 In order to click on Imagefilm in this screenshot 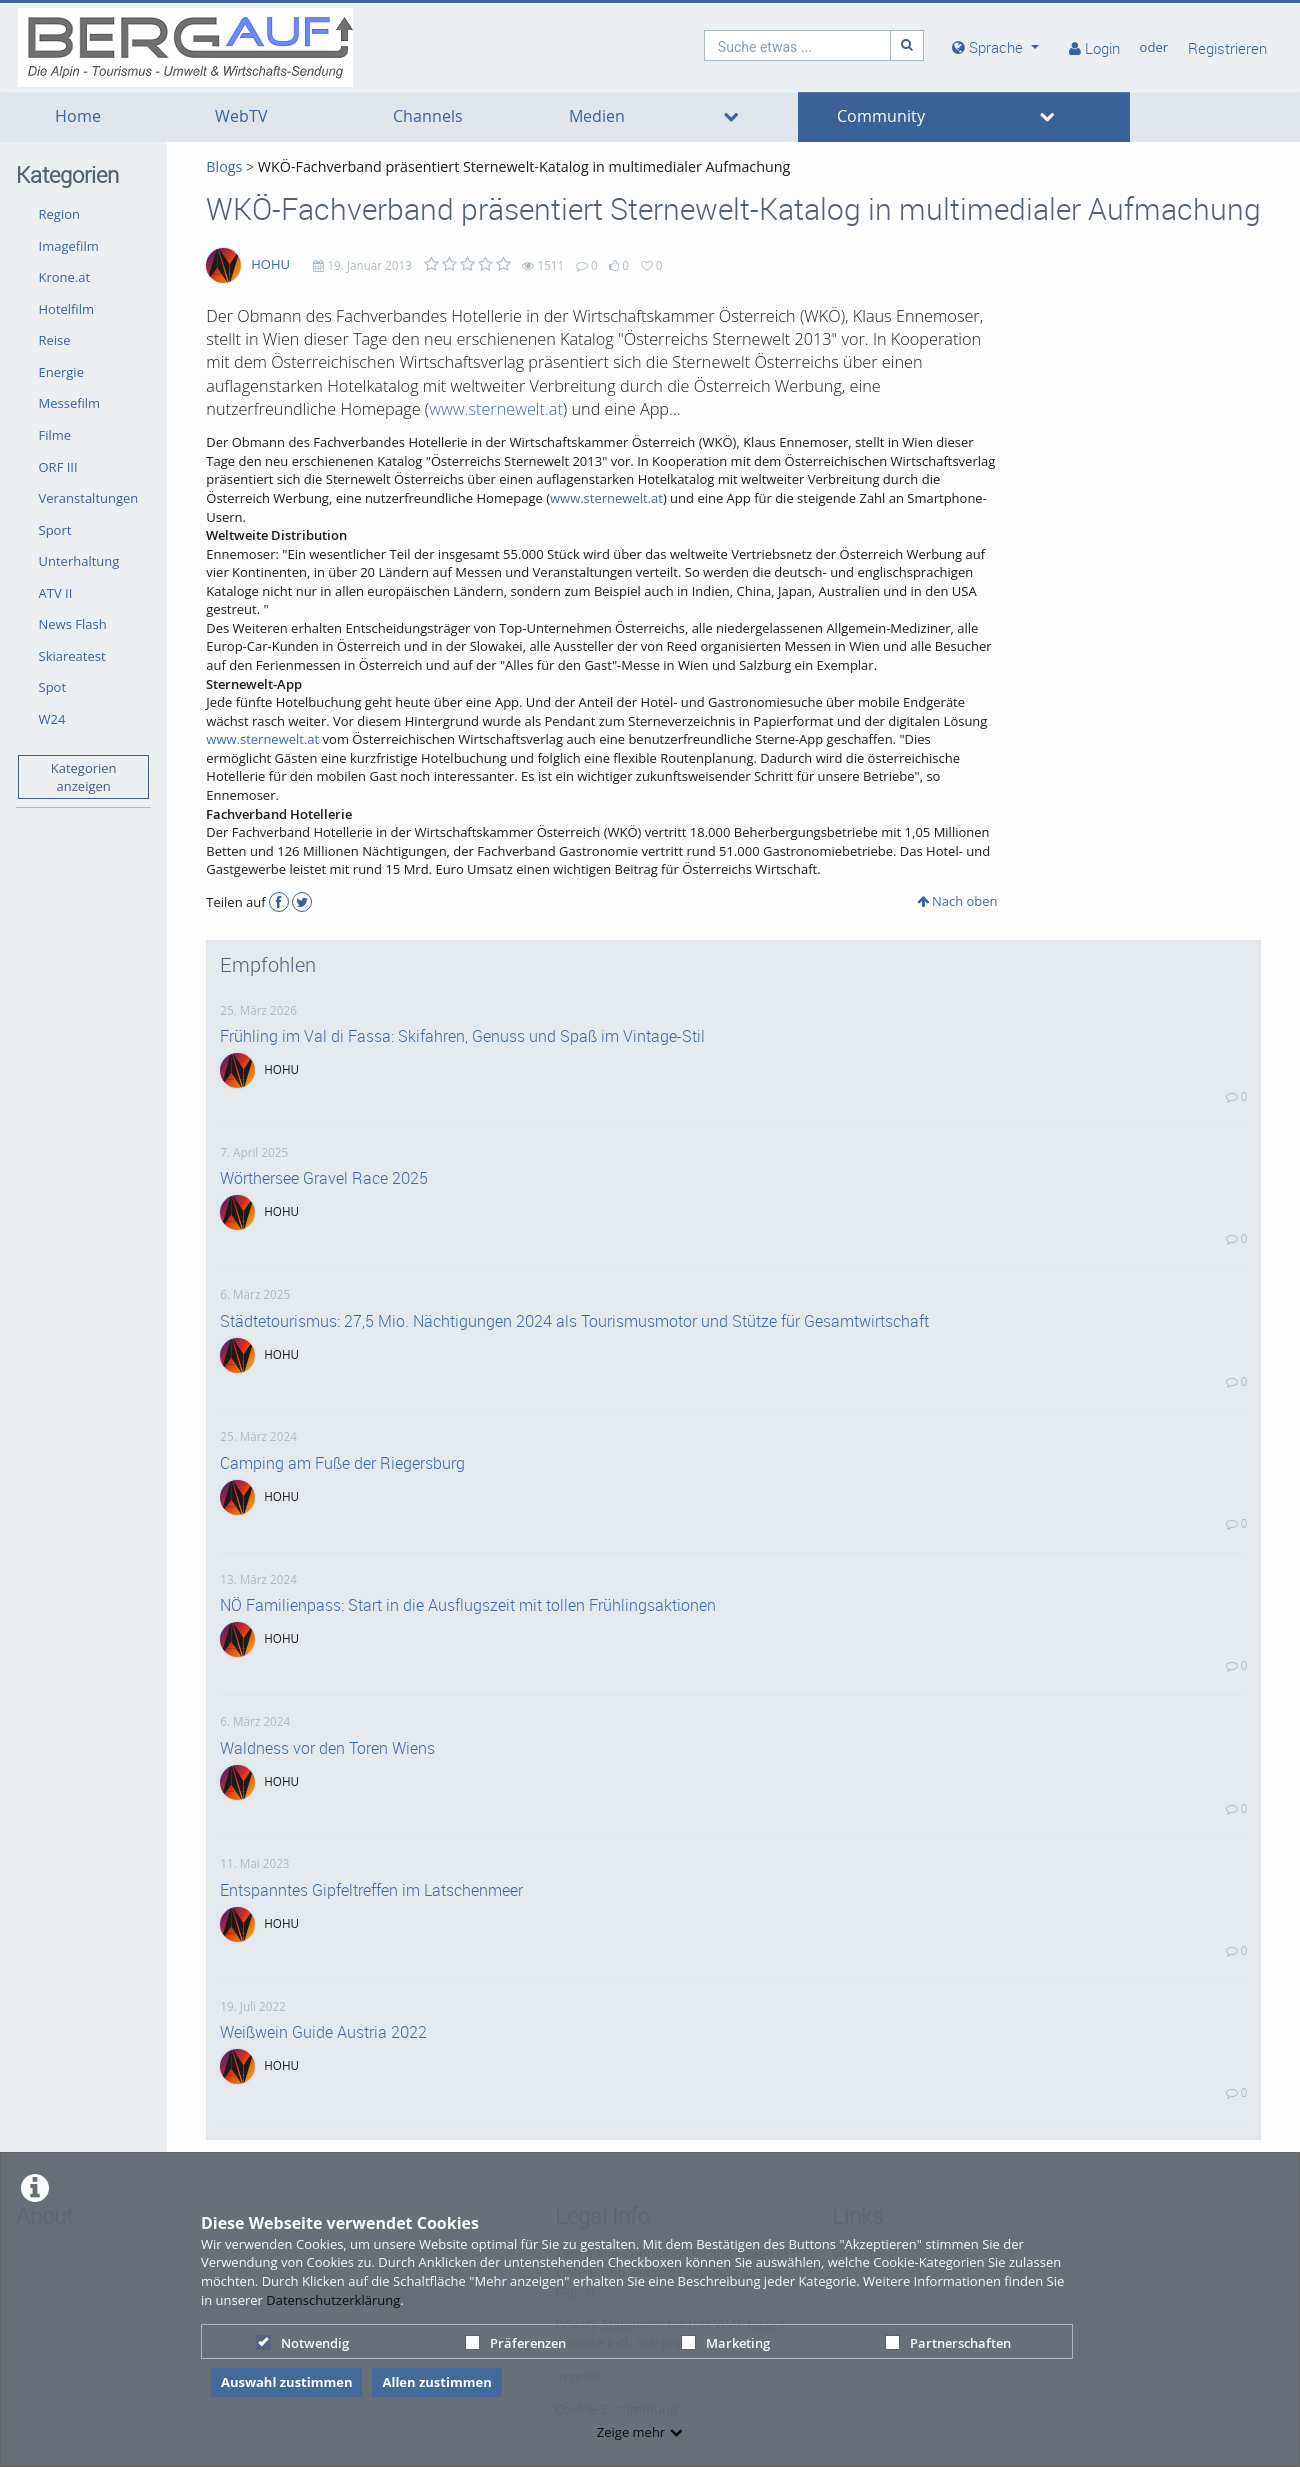, I will do `click(69, 246)`.